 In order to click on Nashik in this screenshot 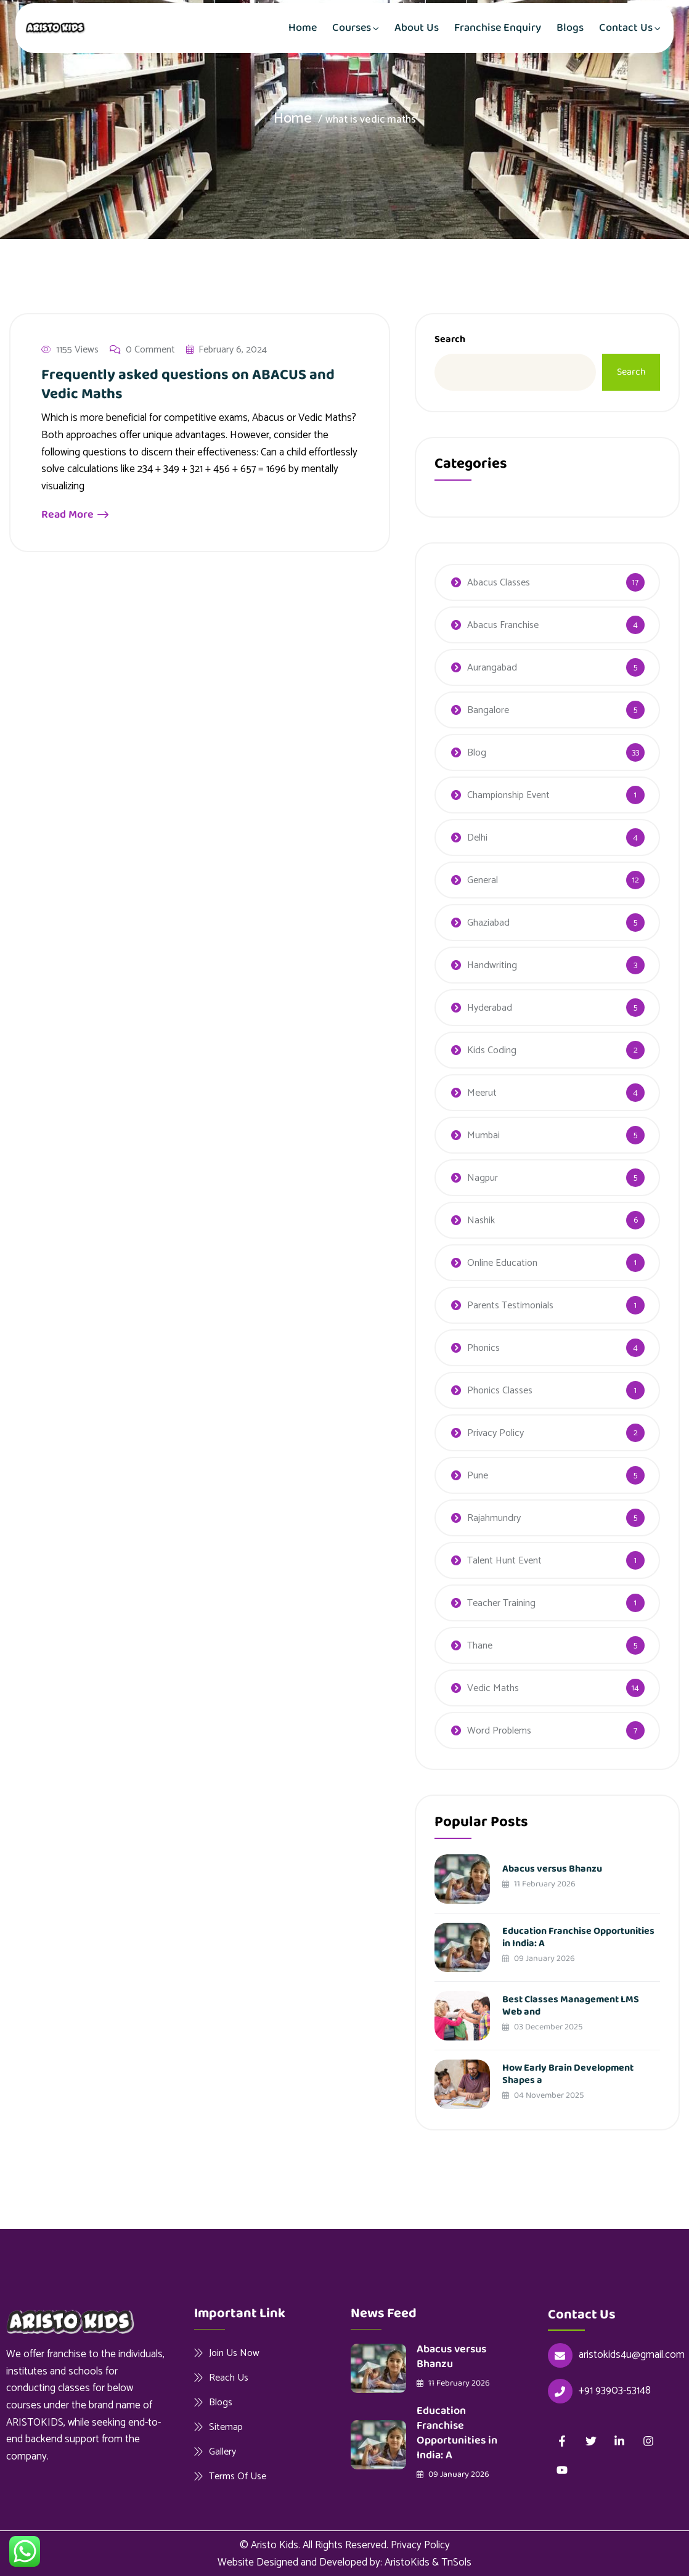, I will do `click(481, 1220)`.